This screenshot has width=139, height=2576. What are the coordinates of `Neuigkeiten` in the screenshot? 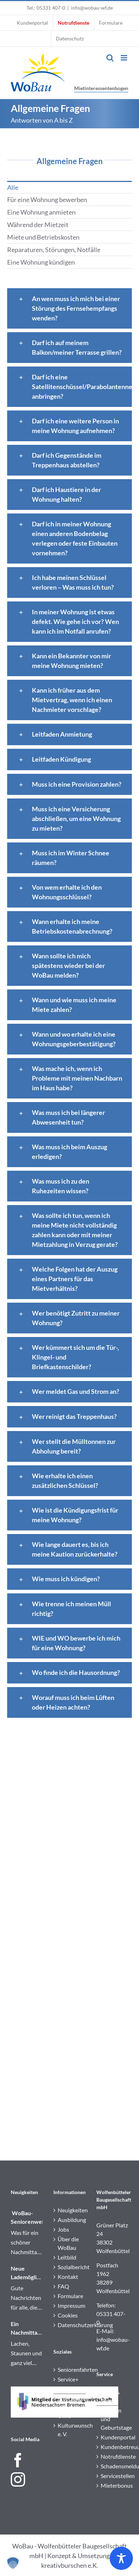 It's located at (70, 2210).